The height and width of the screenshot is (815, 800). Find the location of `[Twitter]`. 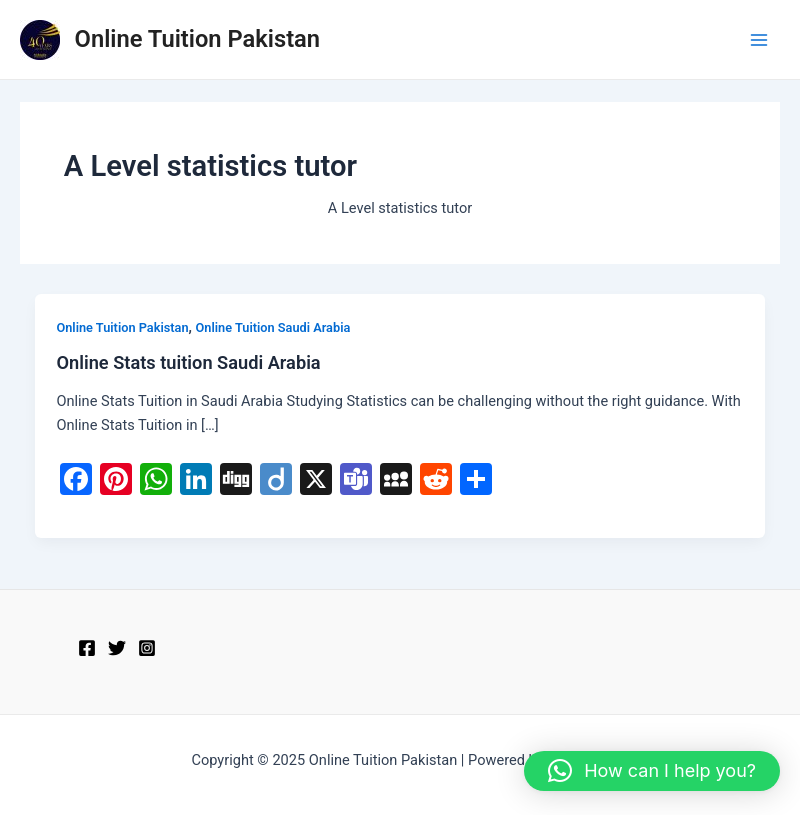

[Twitter] is located at coordinates (117, 648).